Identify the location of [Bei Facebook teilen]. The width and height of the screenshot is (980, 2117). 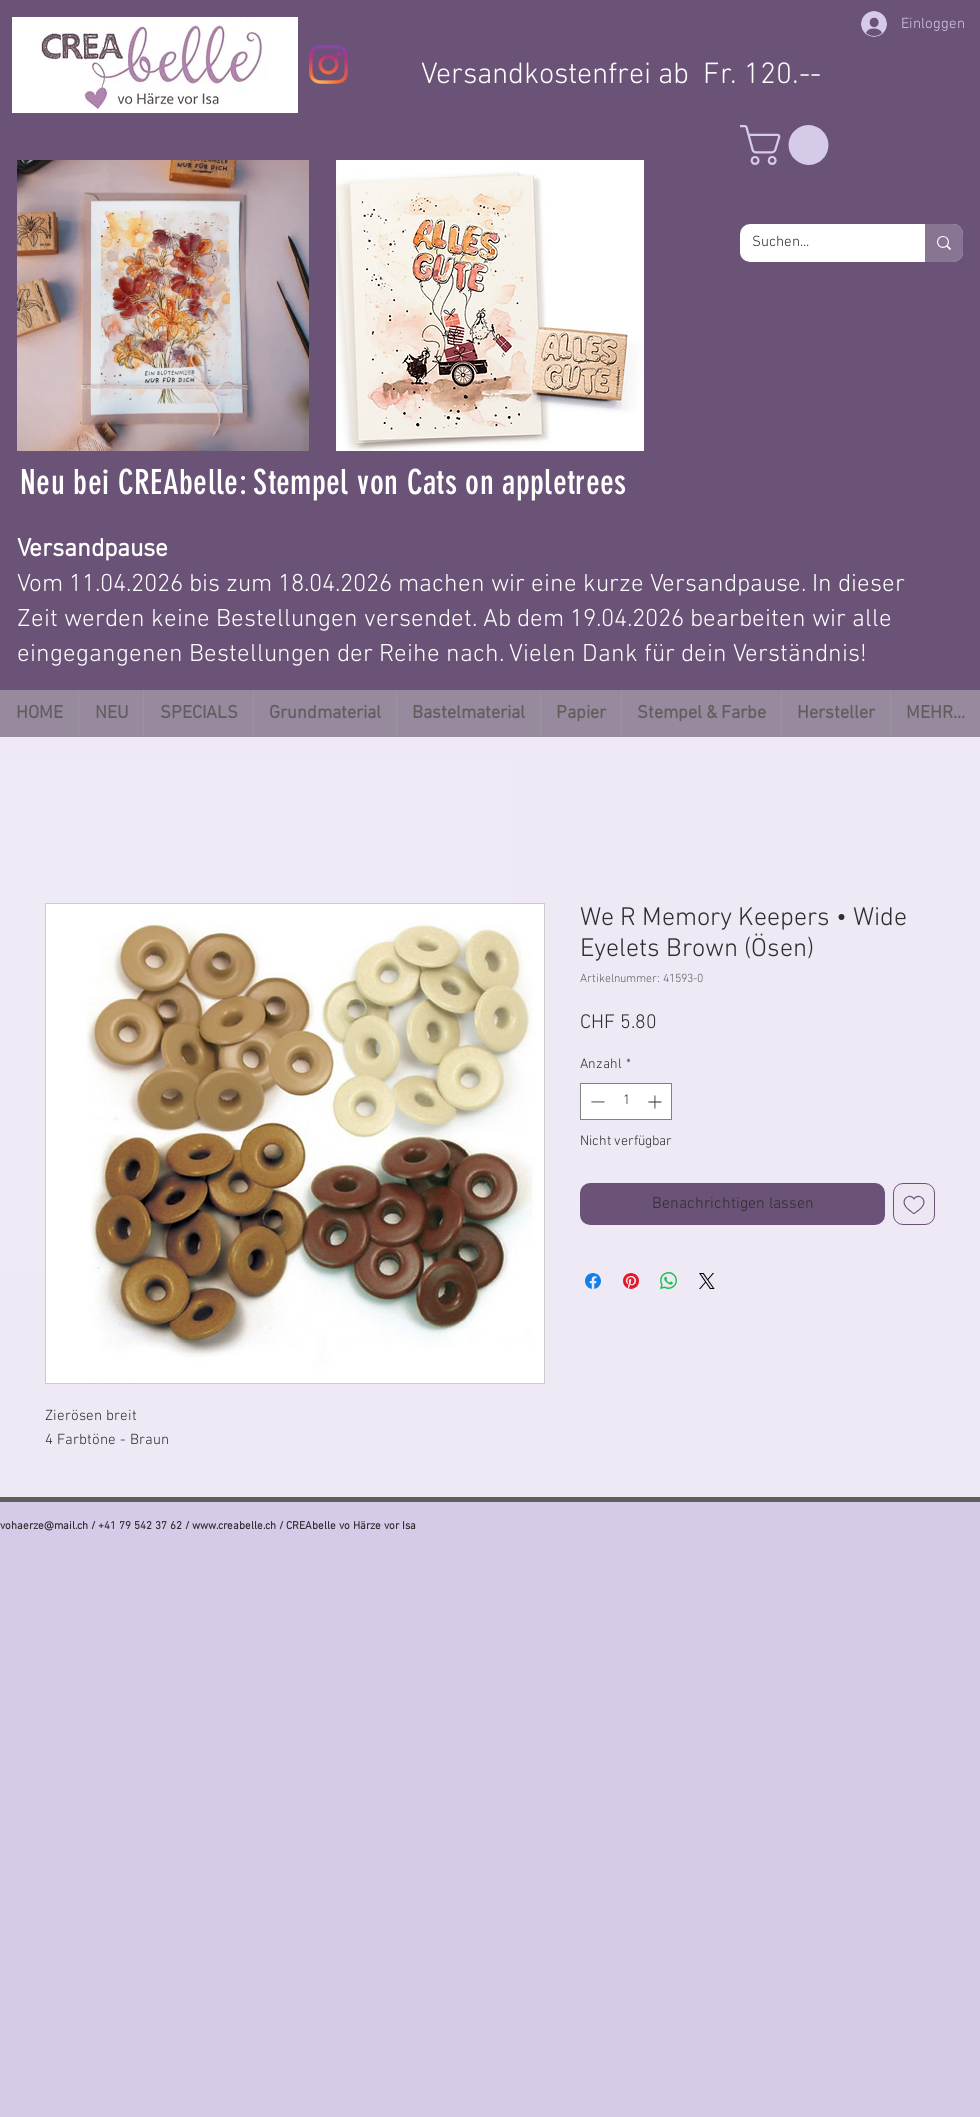
(593, 1281).